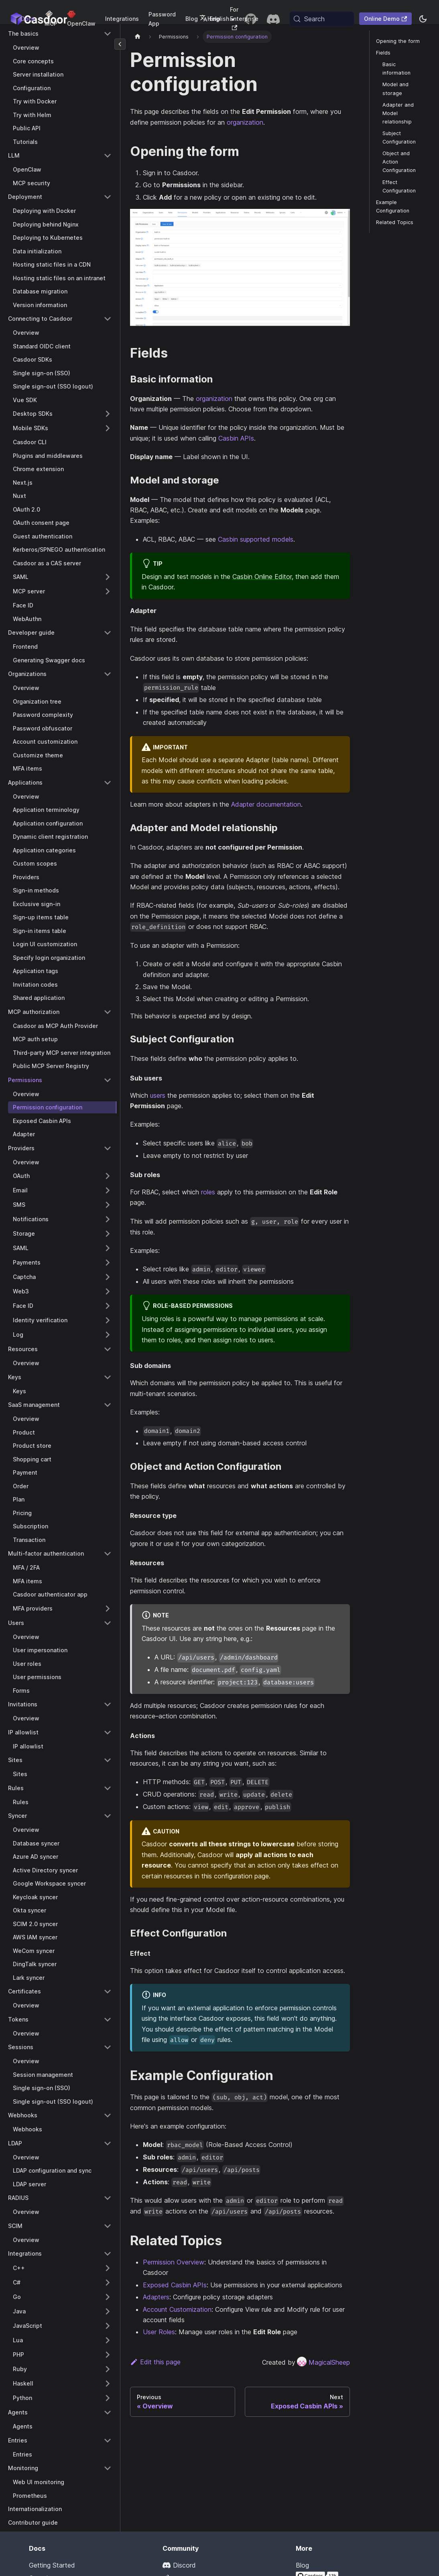 This screenshot has height=2576, width=439. Describe the element at coordinates (159, 2332) in the screenshot. I see `User Roles` at that location.